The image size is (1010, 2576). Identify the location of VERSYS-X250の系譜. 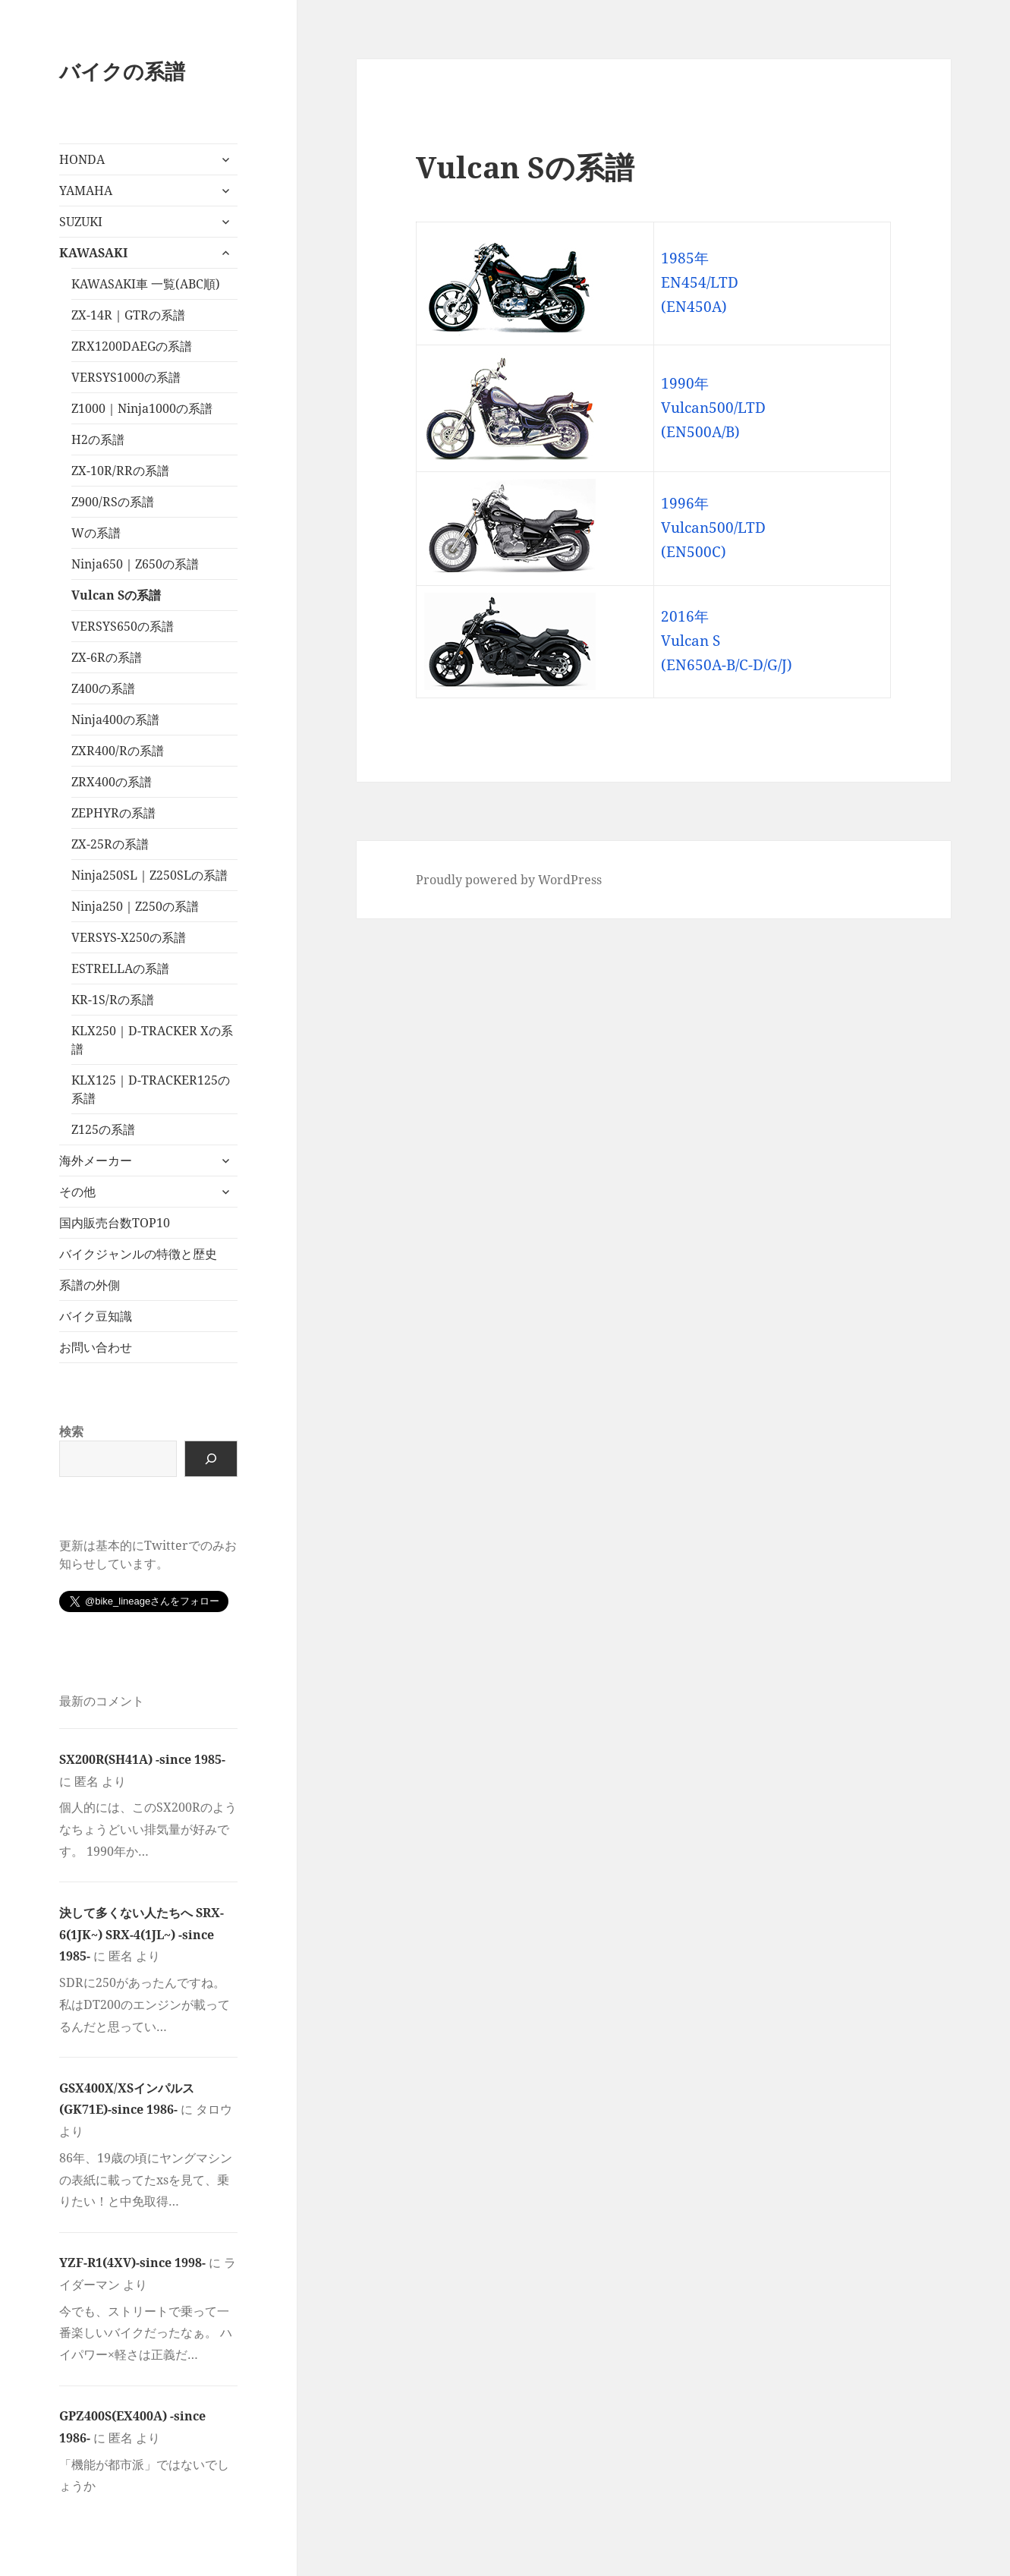
(128, 937).